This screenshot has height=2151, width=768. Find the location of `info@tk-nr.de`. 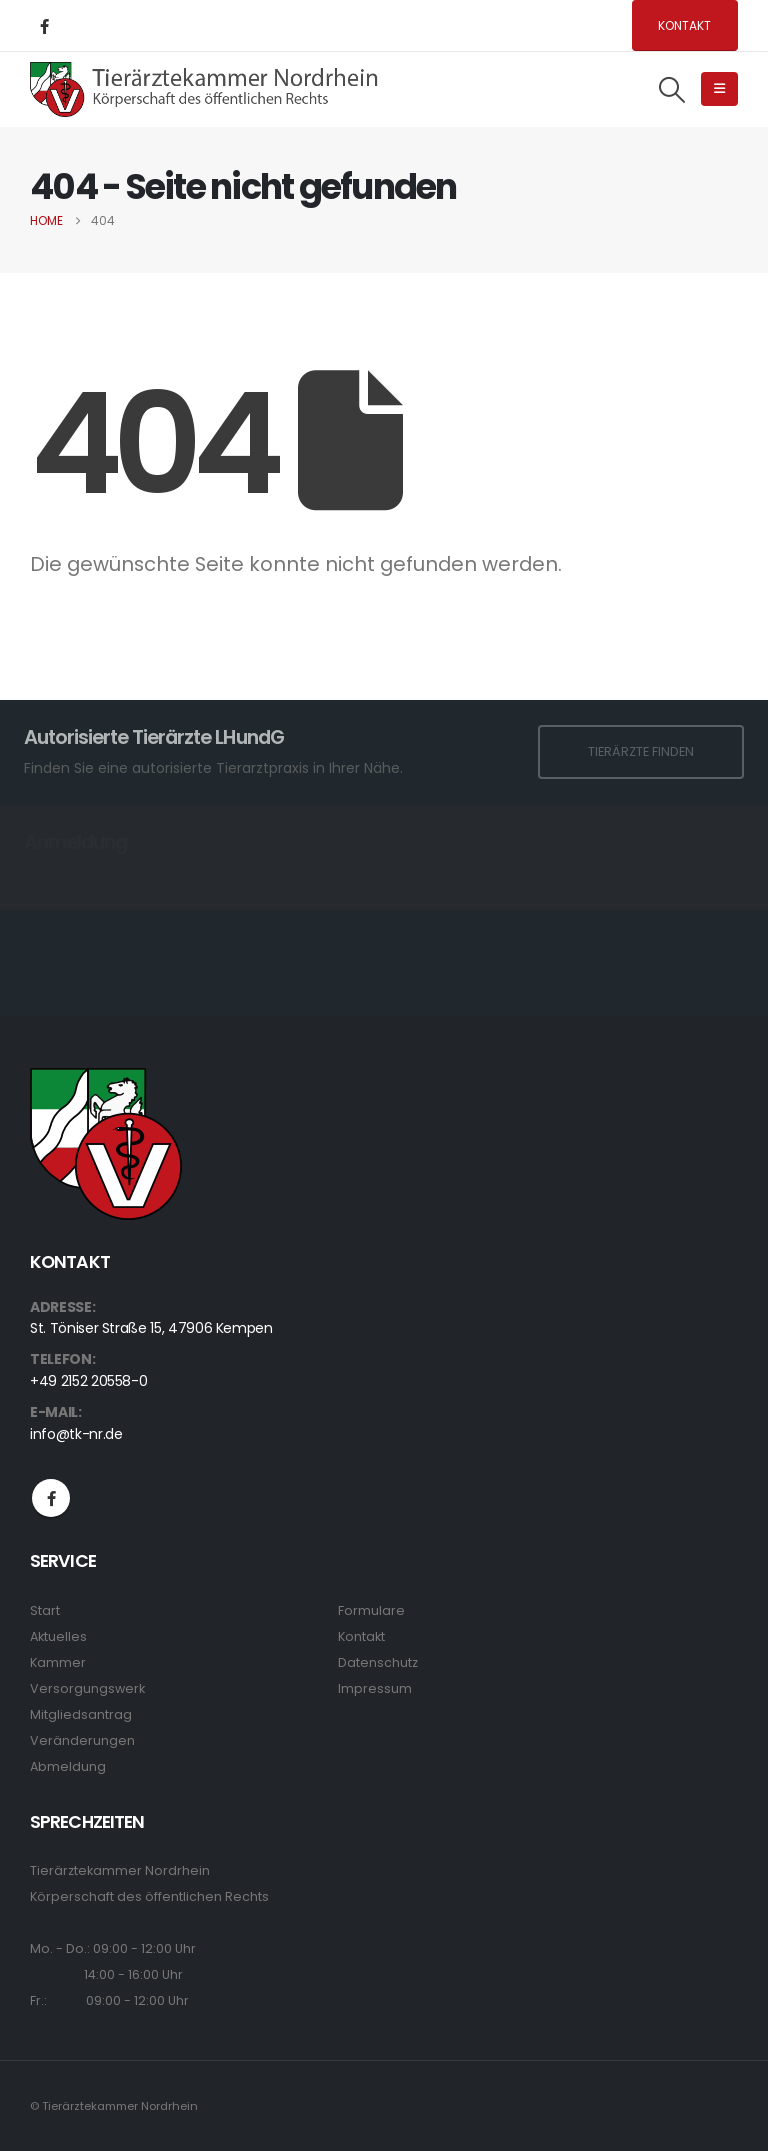

info@tk-nr.de is located at coordinates (76, 1434).